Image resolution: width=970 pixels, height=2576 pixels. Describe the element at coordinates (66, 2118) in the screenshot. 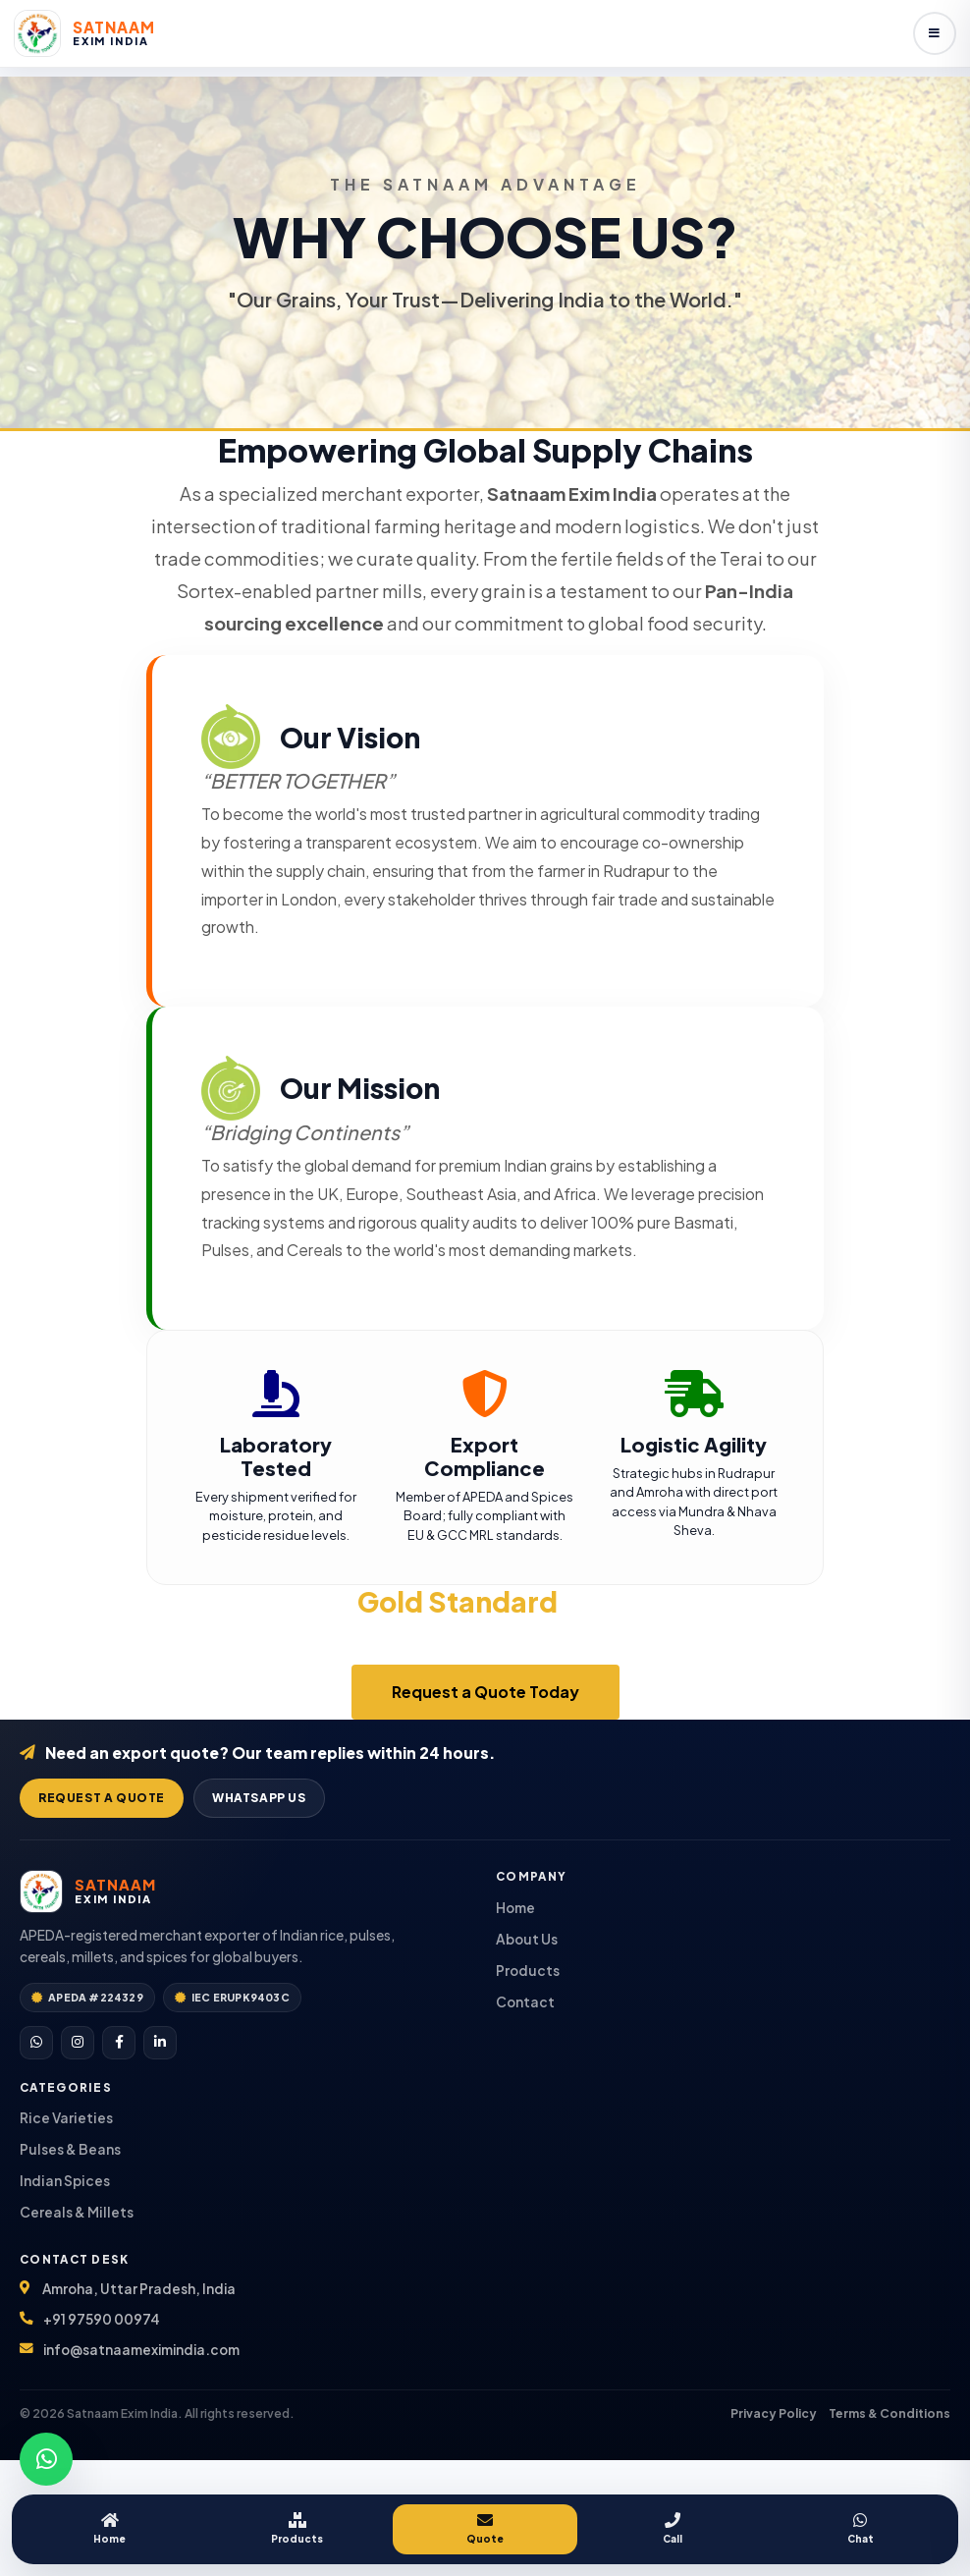

I see `Rice Varieties` at that location.